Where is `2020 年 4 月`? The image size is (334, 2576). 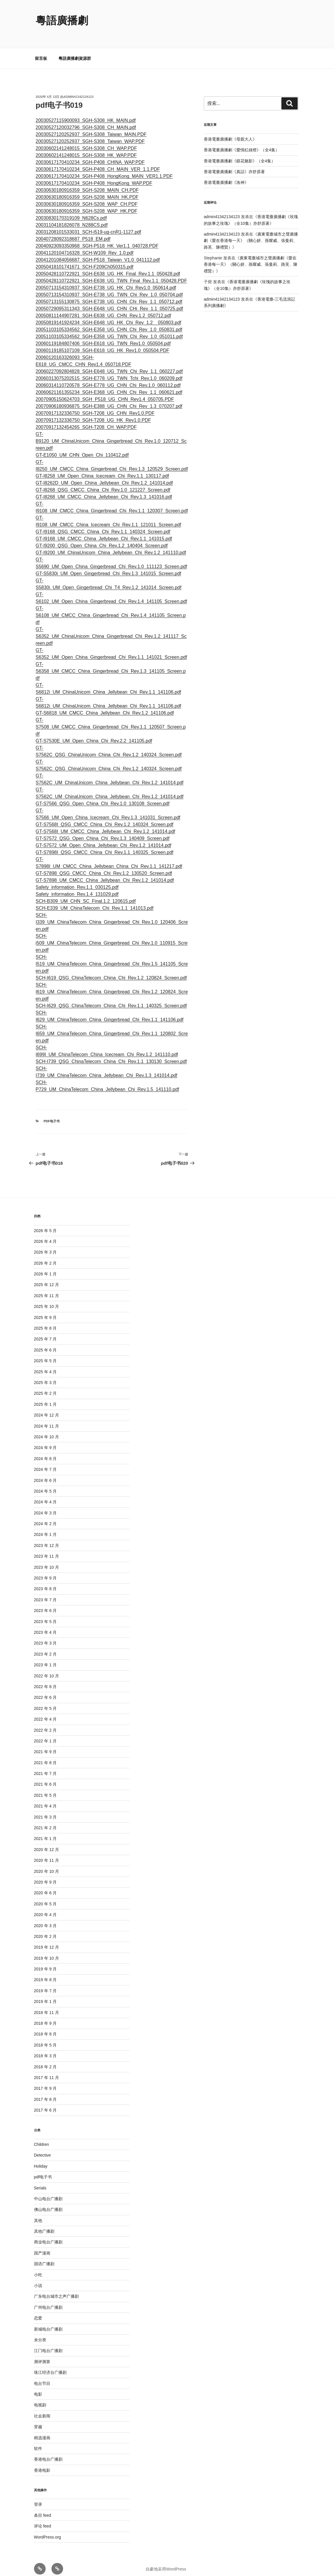
2020 年 4 月 is located at coordinates (45, 1907).